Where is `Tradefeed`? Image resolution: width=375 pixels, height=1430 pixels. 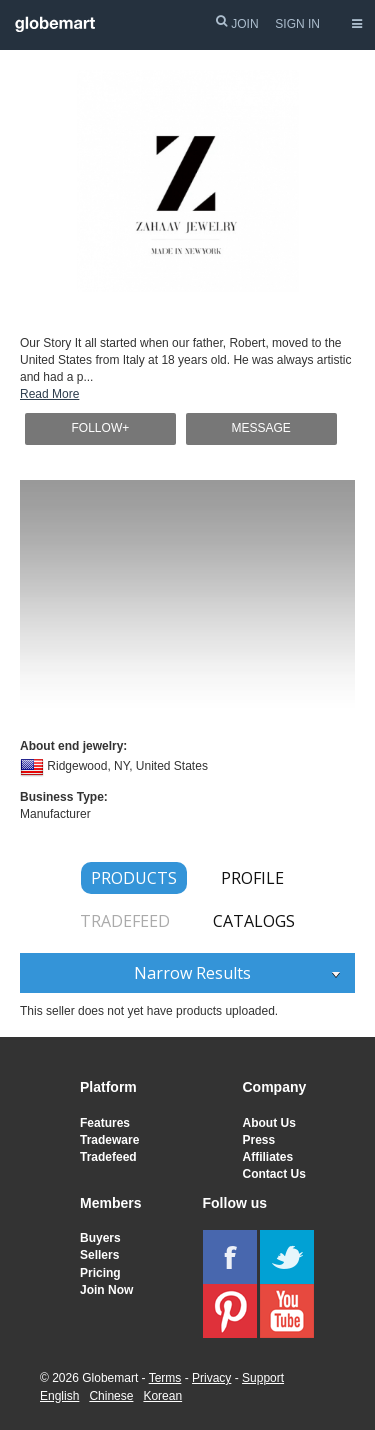
Tradefeed is located at coordinates (108, 1157).